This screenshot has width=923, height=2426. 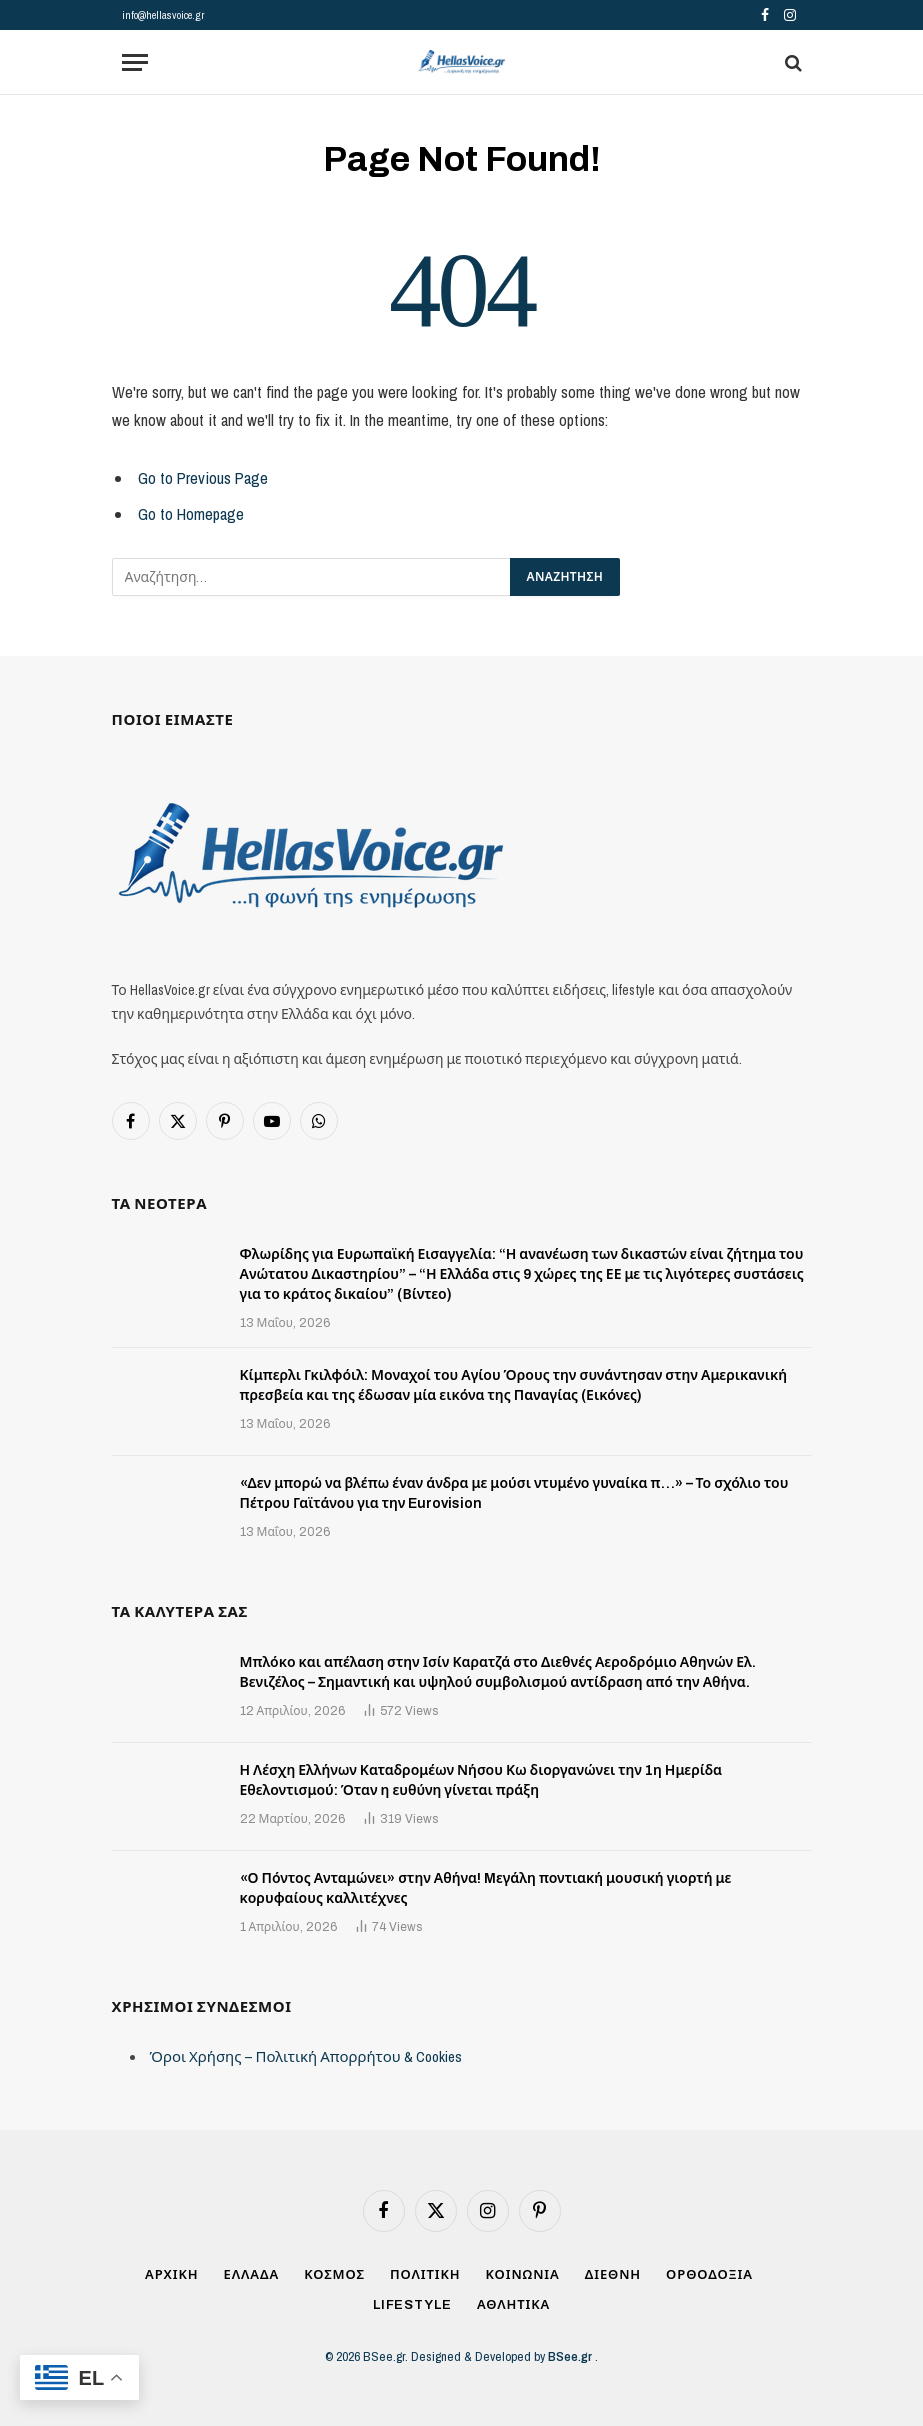 I want to click on ΕΛΛΑΔΑ, so click(x=252, y=2275).